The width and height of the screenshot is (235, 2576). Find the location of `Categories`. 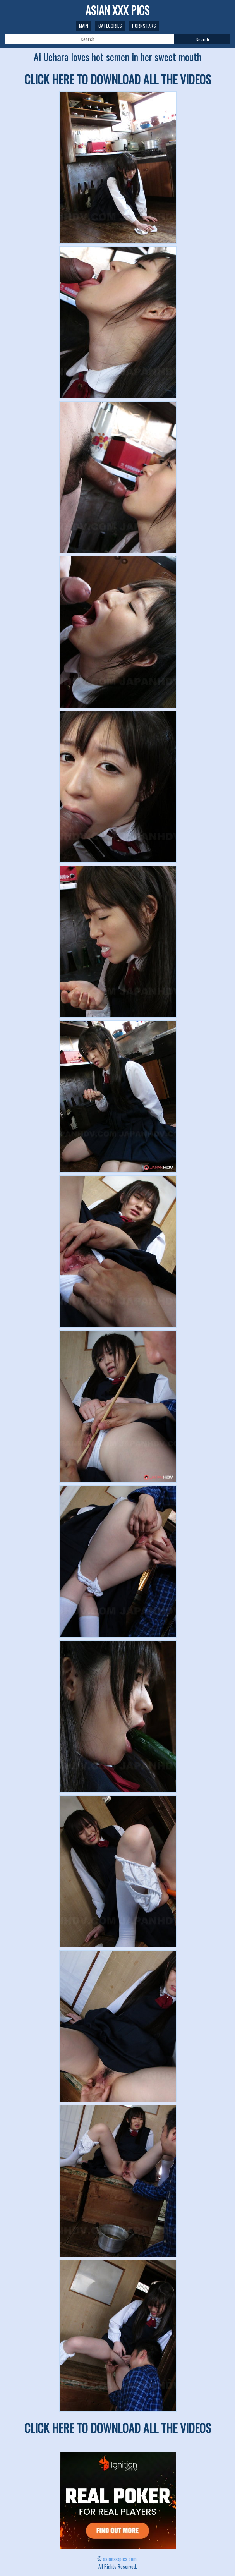

Categories is located at coordinates (110, 25).